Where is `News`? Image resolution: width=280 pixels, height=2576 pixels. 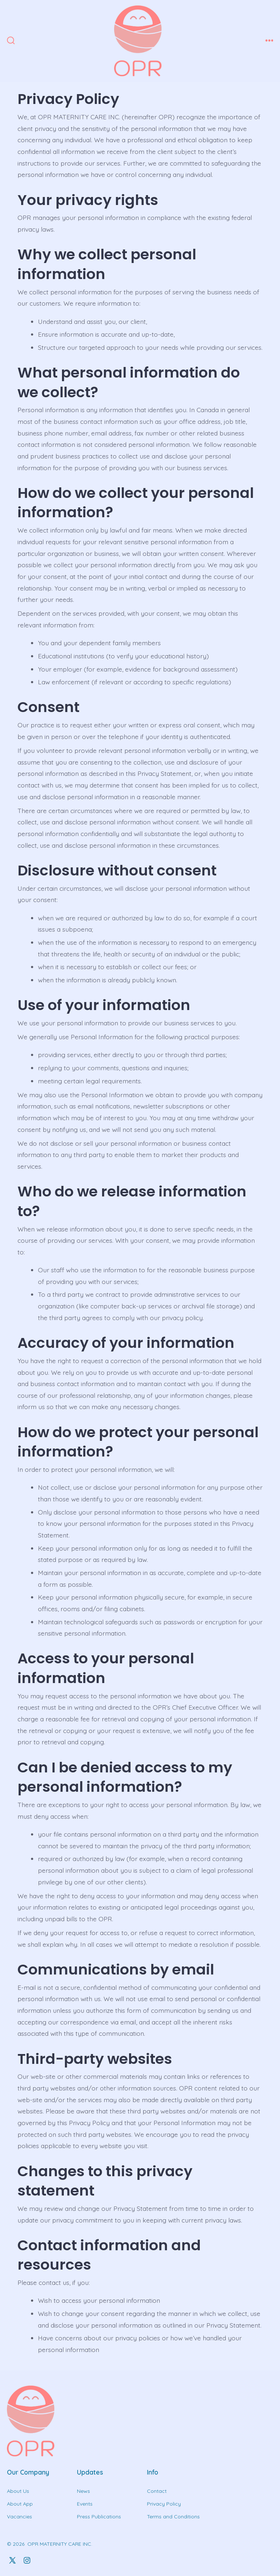 News is located at coordinates (83, 2491).